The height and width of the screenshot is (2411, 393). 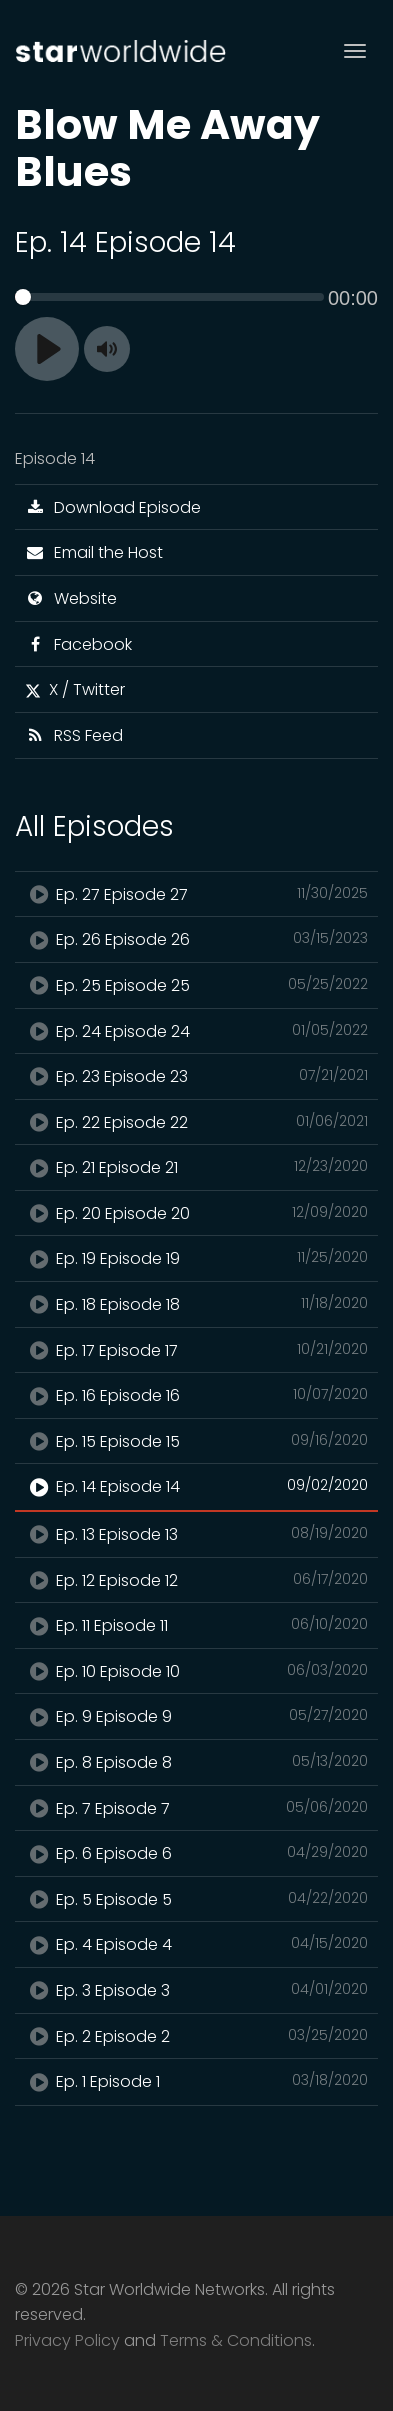 I want to click on Ep. 10 Episode 10, so click(x=196, y=1671).